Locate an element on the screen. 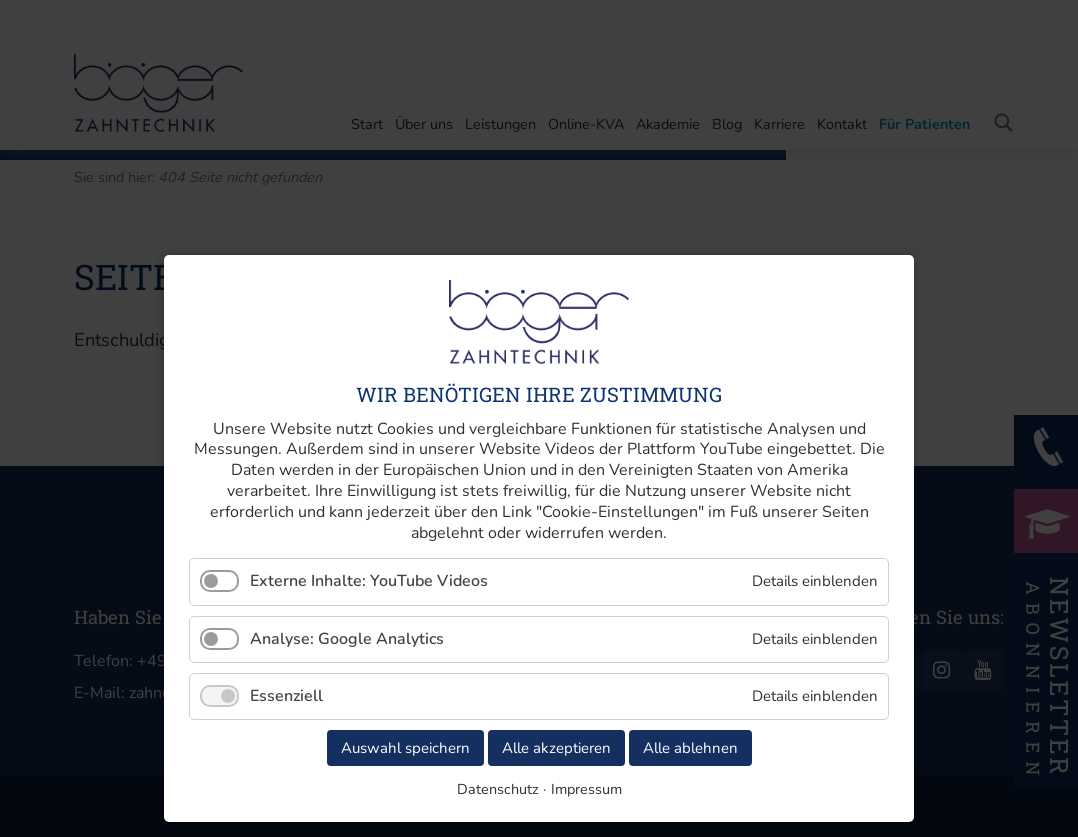  Externe Inhalte: YouTube Videos is located at coordinates (369, 581).